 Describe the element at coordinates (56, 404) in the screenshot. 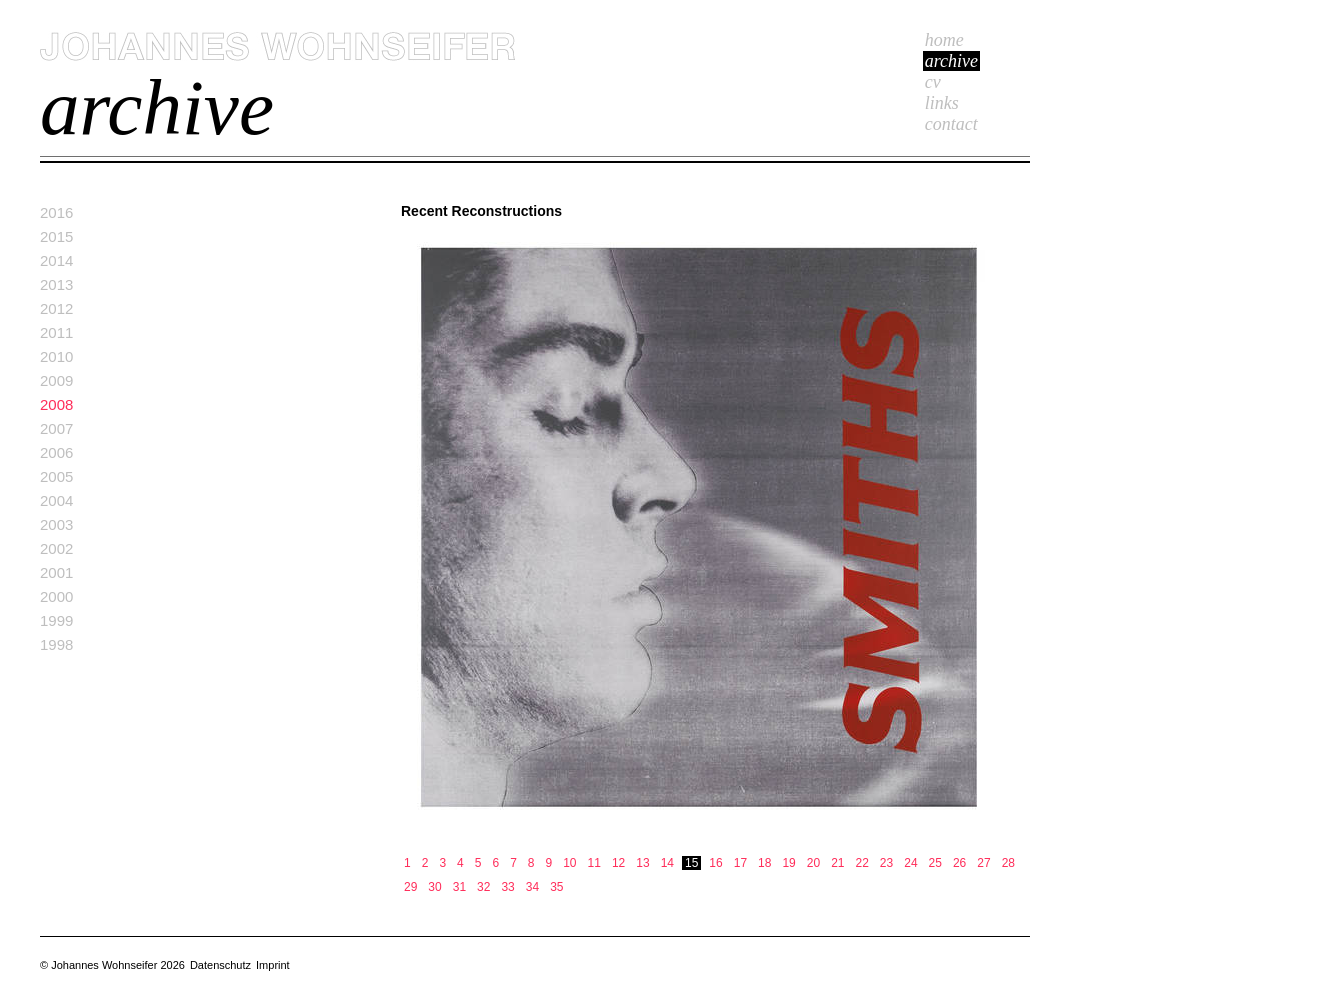

I see `2008` at that location.